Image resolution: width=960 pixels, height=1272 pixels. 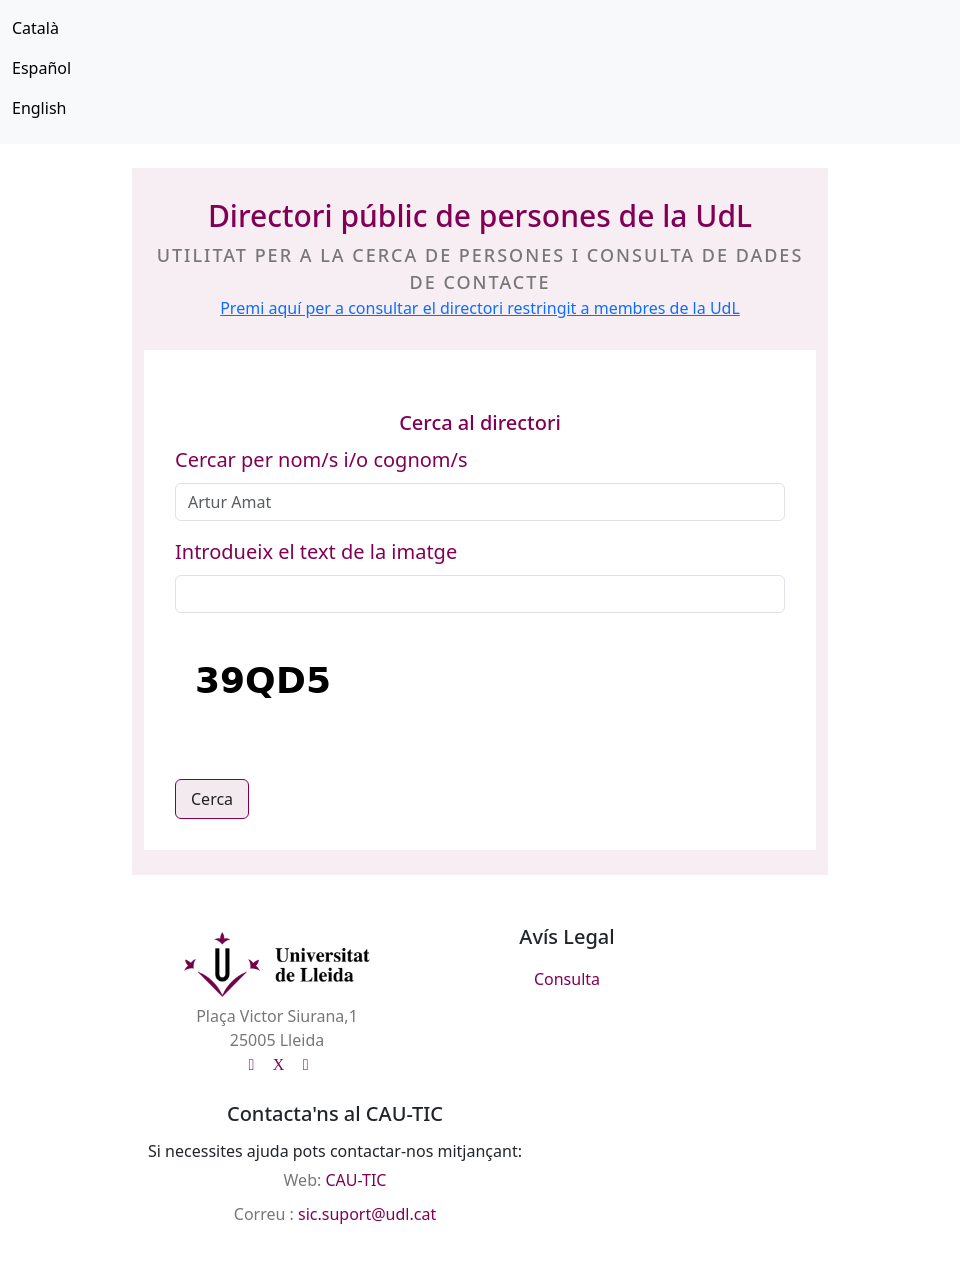 I want to click on Cercar per nom/s i/o cognom/s, so click(x=321, y=459).